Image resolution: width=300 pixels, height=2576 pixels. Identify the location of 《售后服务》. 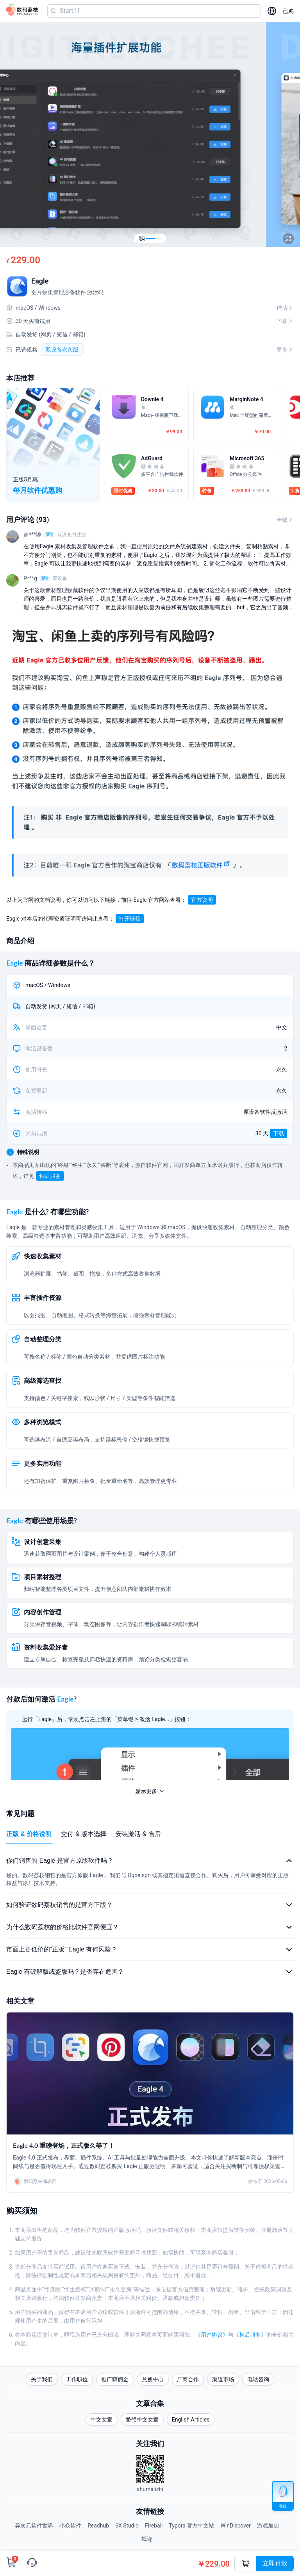
(250, 2335).